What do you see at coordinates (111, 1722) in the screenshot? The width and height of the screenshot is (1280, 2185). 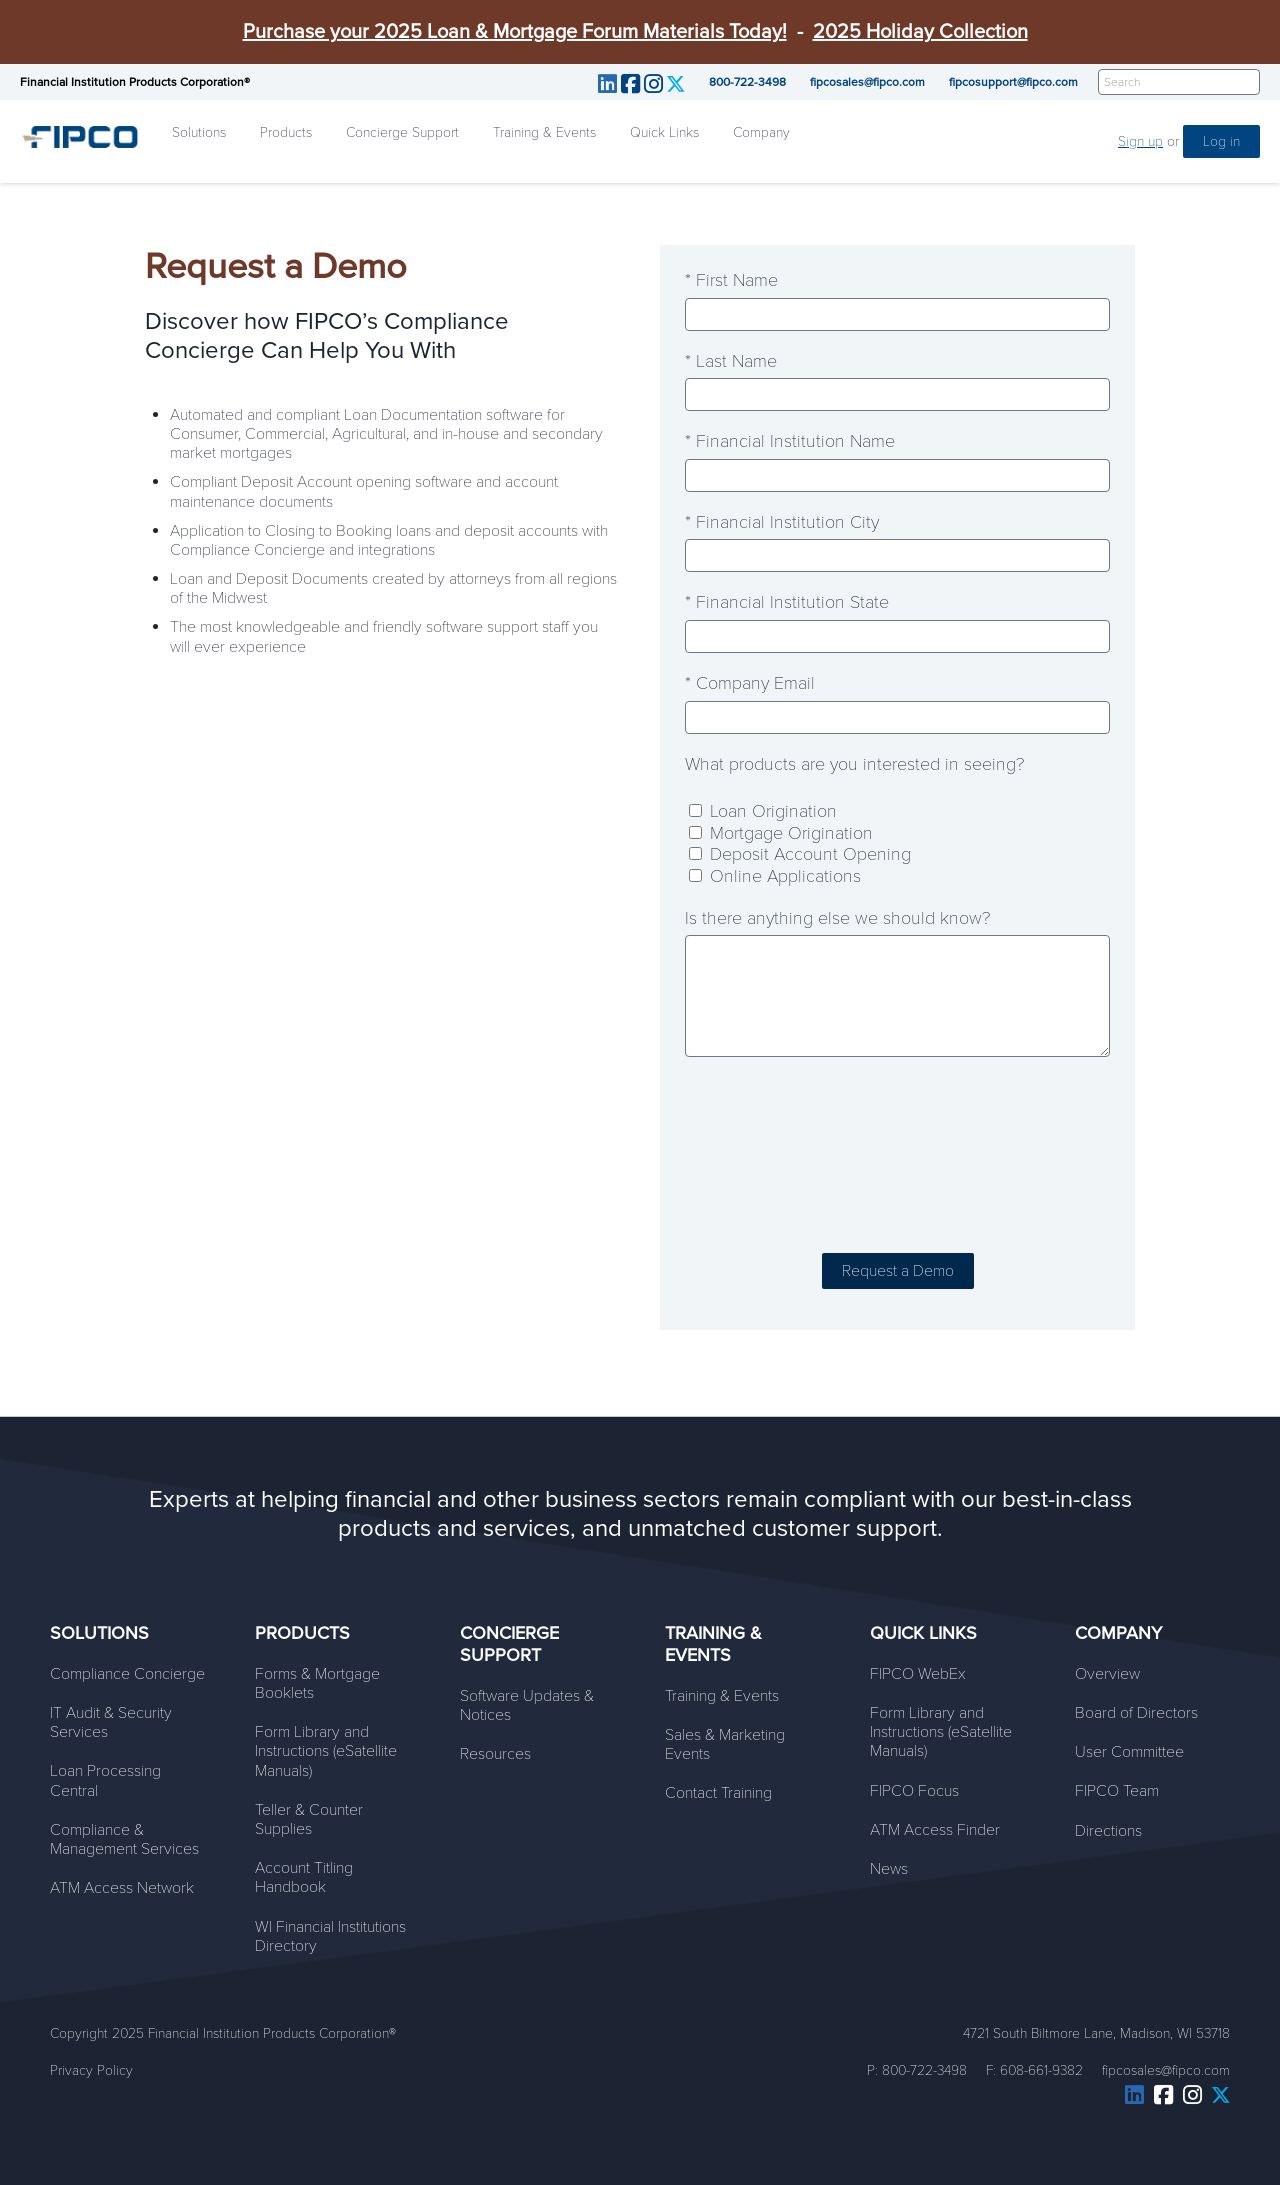 I see `IT Audit & Security Services` at bounding box center [111, 1722].